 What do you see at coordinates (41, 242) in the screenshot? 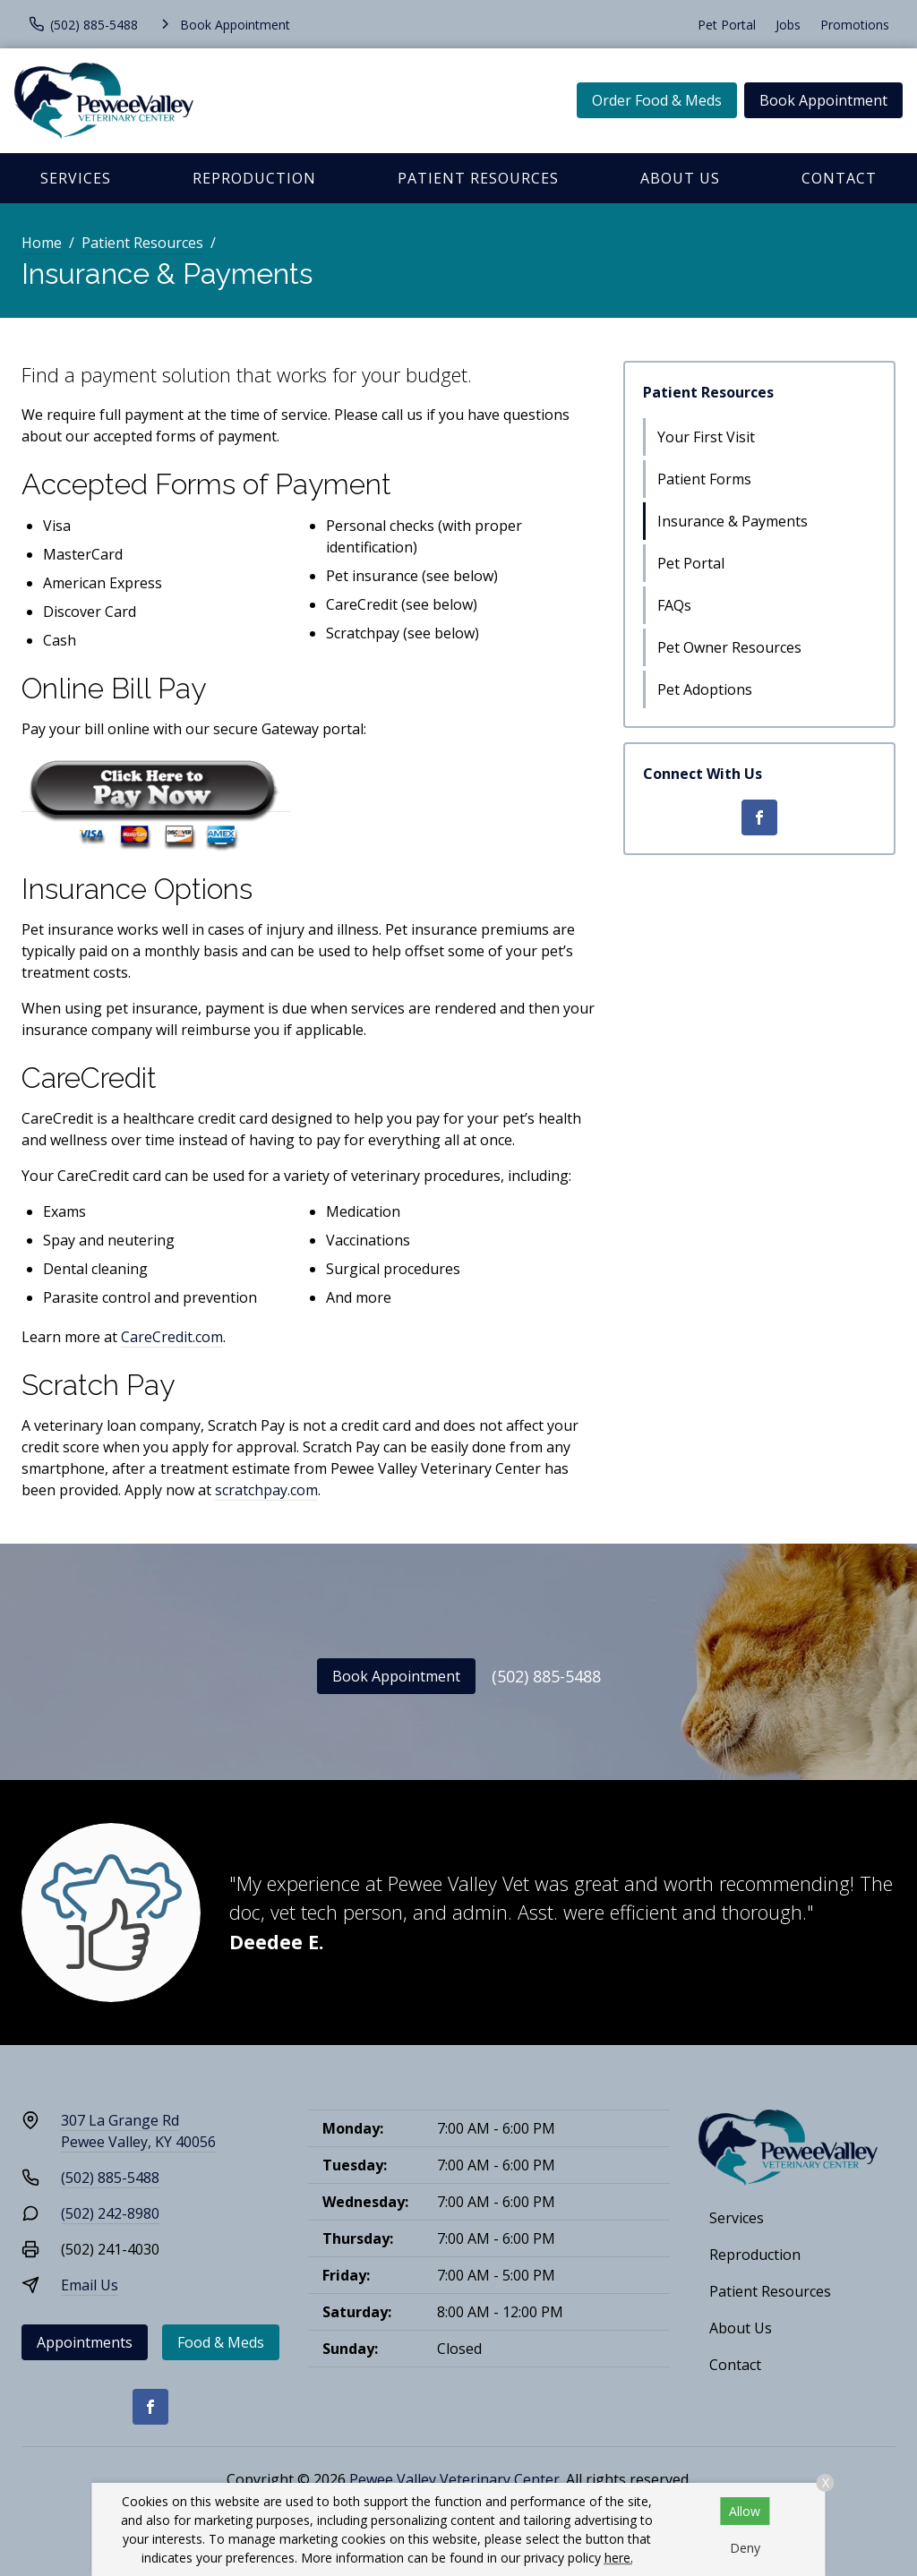
I see `Home` at bounding box center [41, 242].